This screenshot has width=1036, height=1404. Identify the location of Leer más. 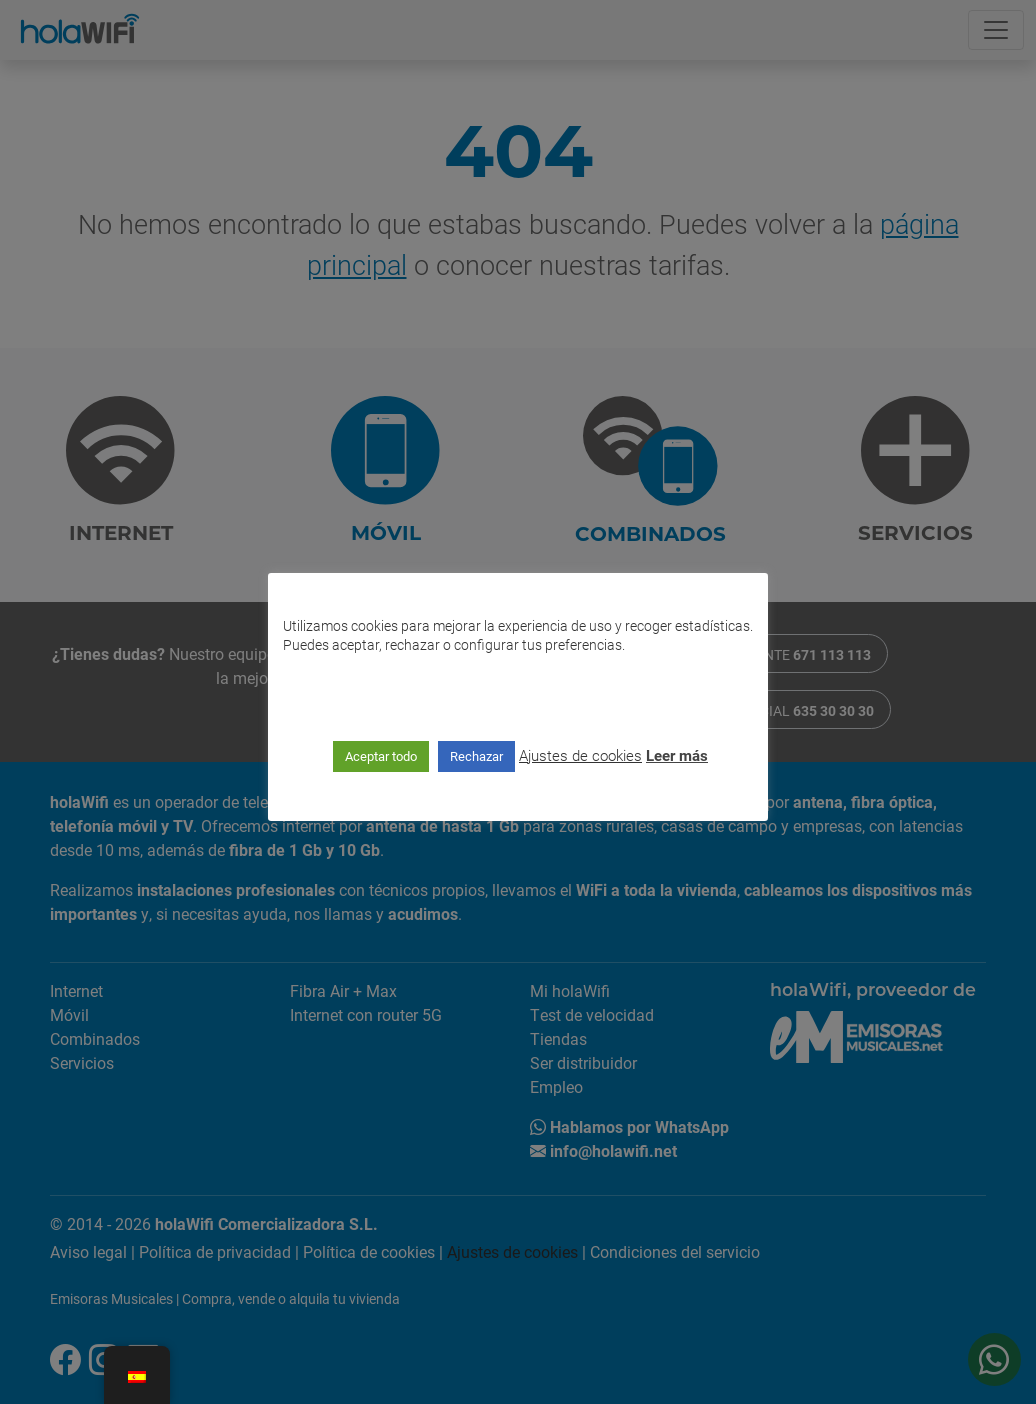
(677, 755).